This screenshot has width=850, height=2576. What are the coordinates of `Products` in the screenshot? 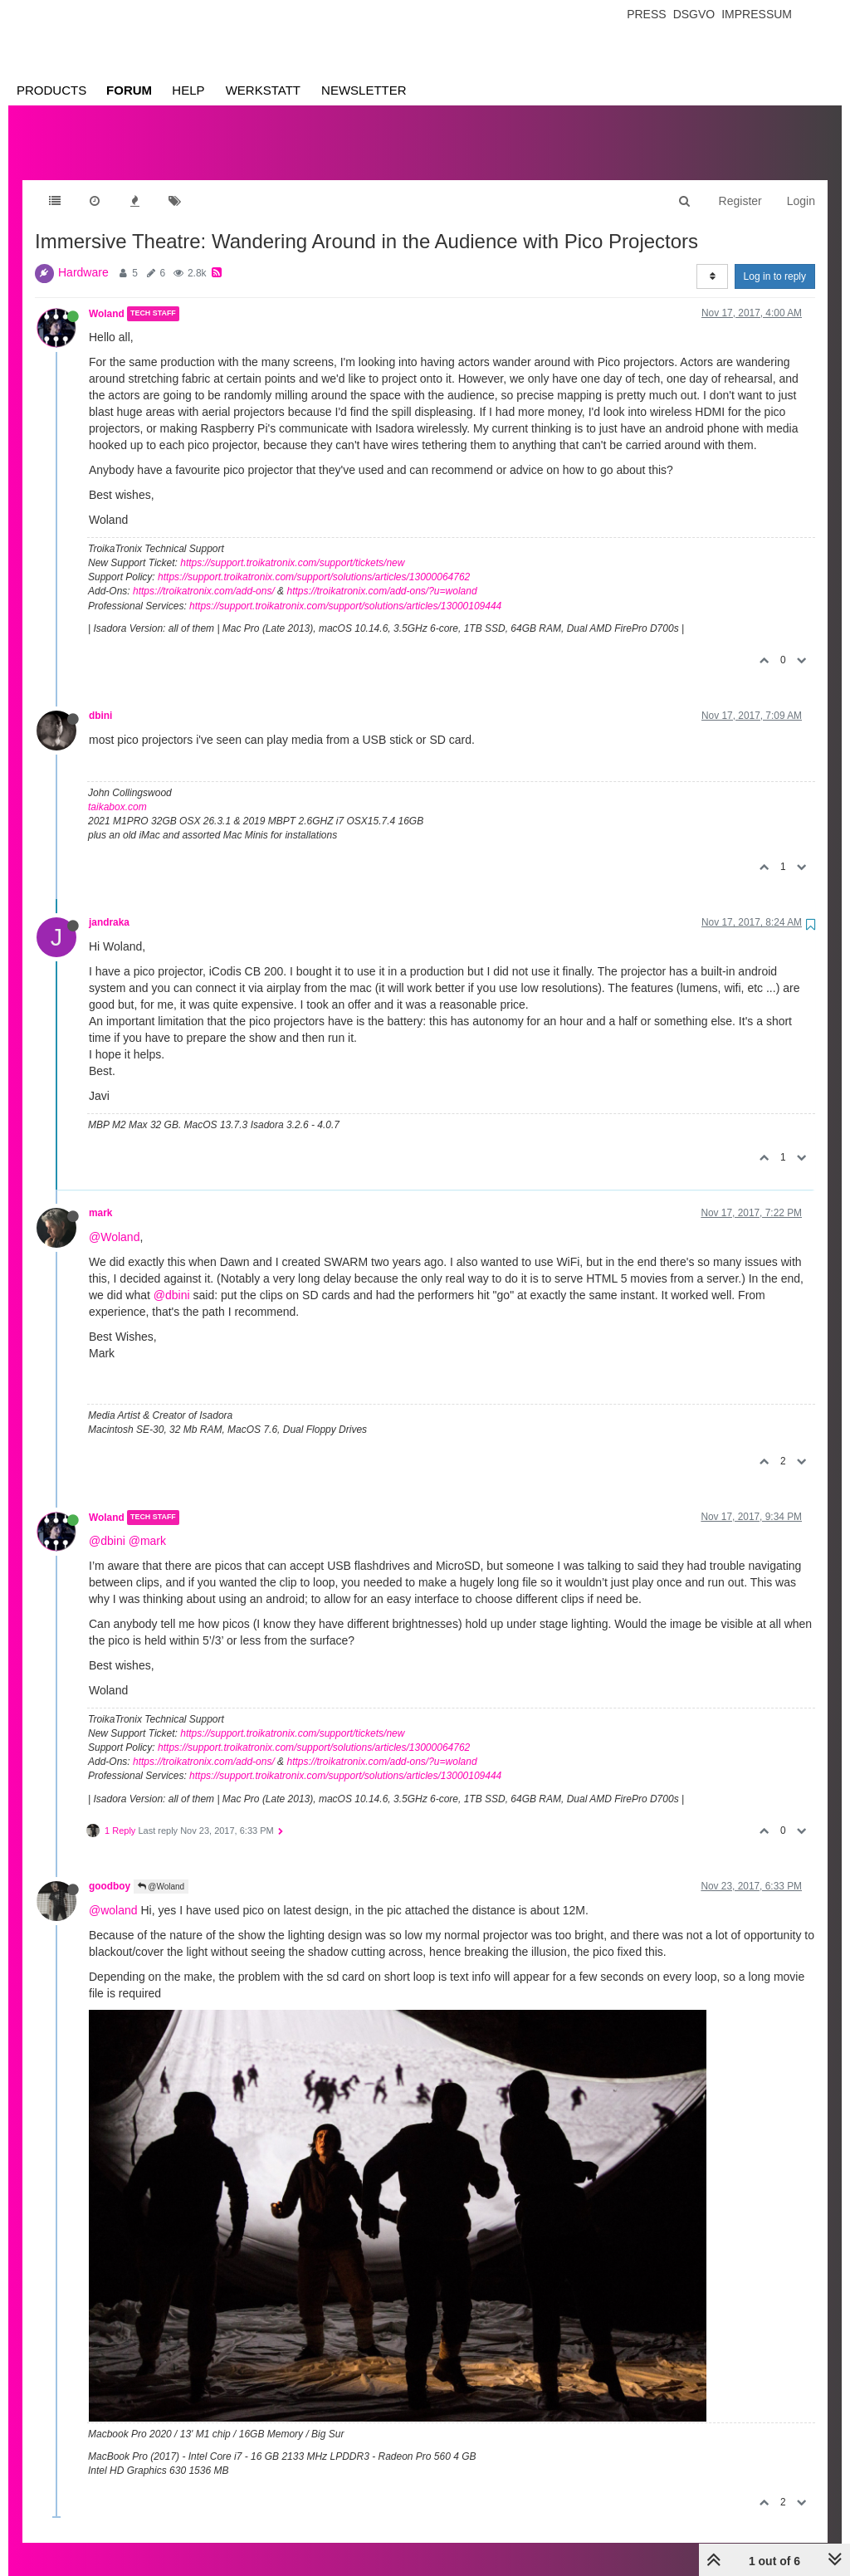 It's located at (51, 90).